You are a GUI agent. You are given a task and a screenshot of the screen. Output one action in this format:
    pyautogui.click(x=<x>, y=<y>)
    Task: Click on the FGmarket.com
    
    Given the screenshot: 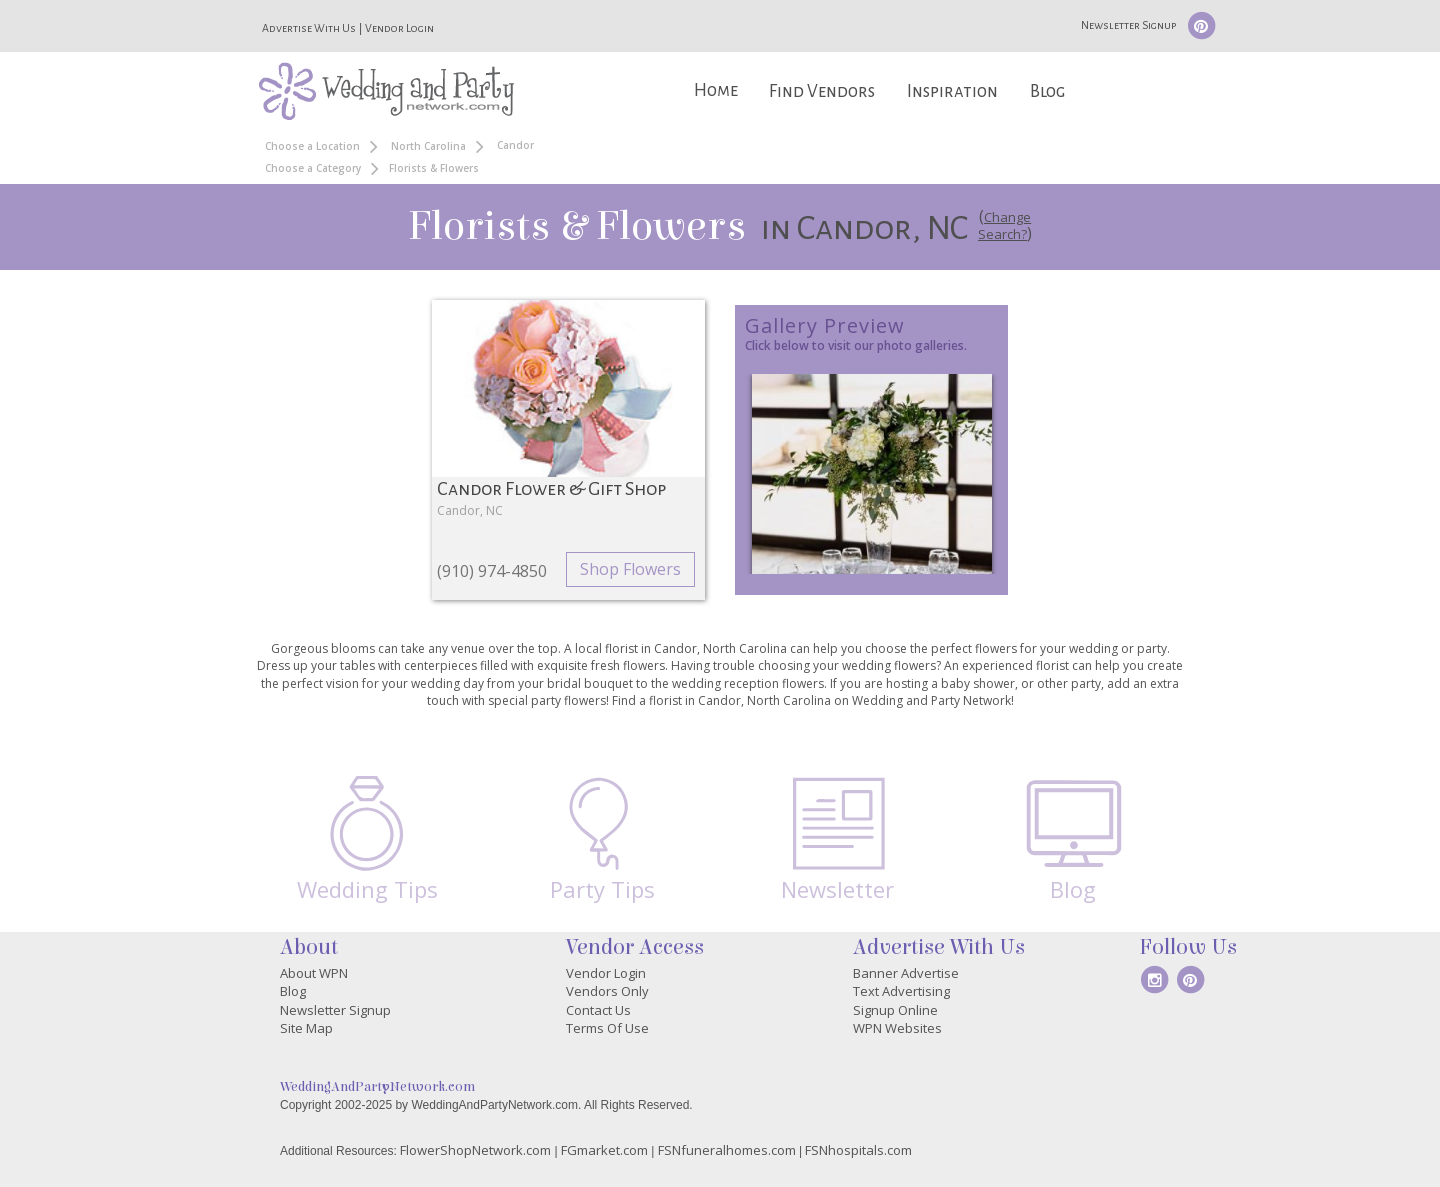 What is the action you would take?
    pyautogui.click(x=604, y=1150)
    